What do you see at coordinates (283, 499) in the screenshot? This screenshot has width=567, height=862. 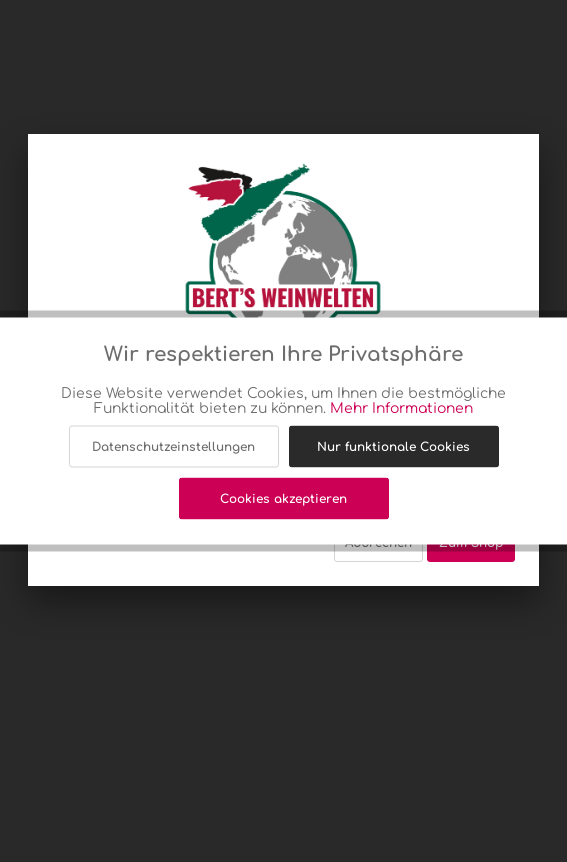 I see `Cookies akzeptieren` at bounding box center [283, 499].